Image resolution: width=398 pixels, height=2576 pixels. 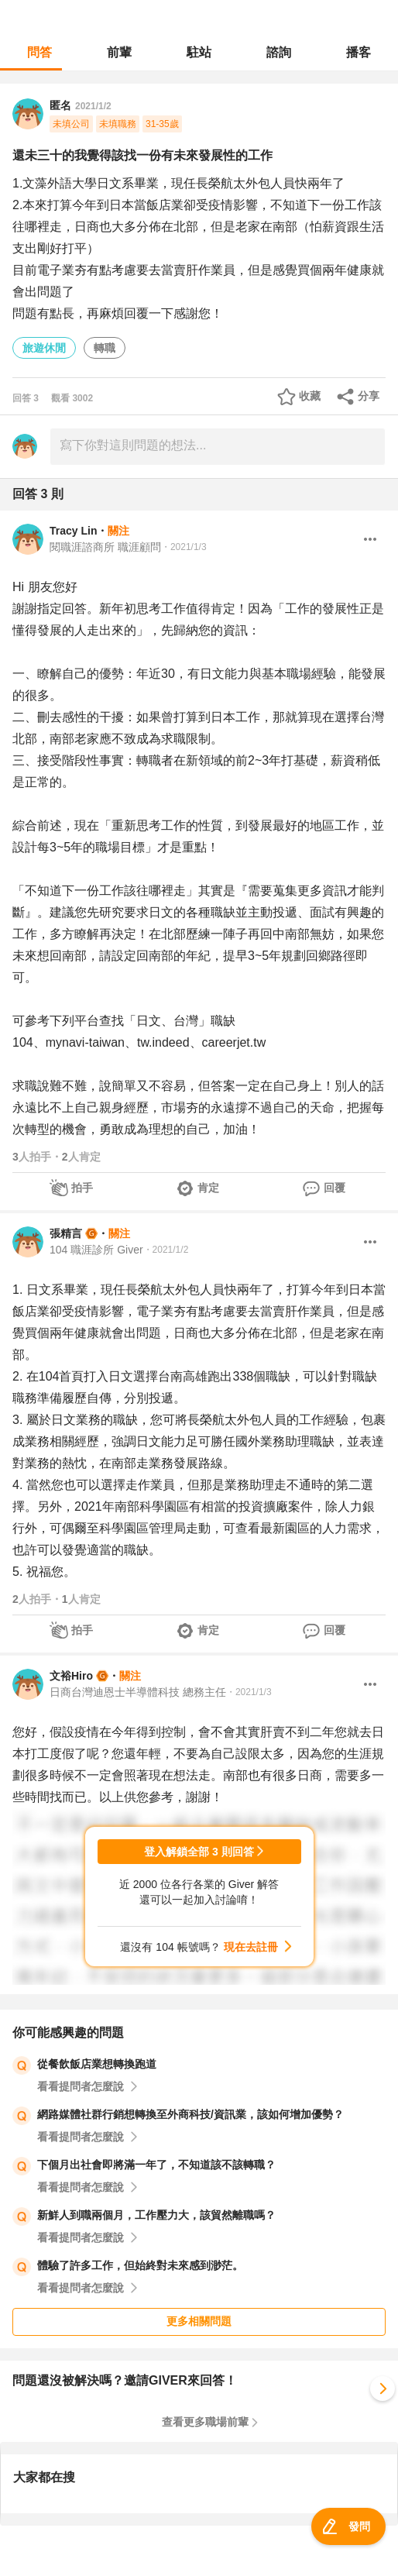 I want to click on 張精言, so click(x=66, y=1233).